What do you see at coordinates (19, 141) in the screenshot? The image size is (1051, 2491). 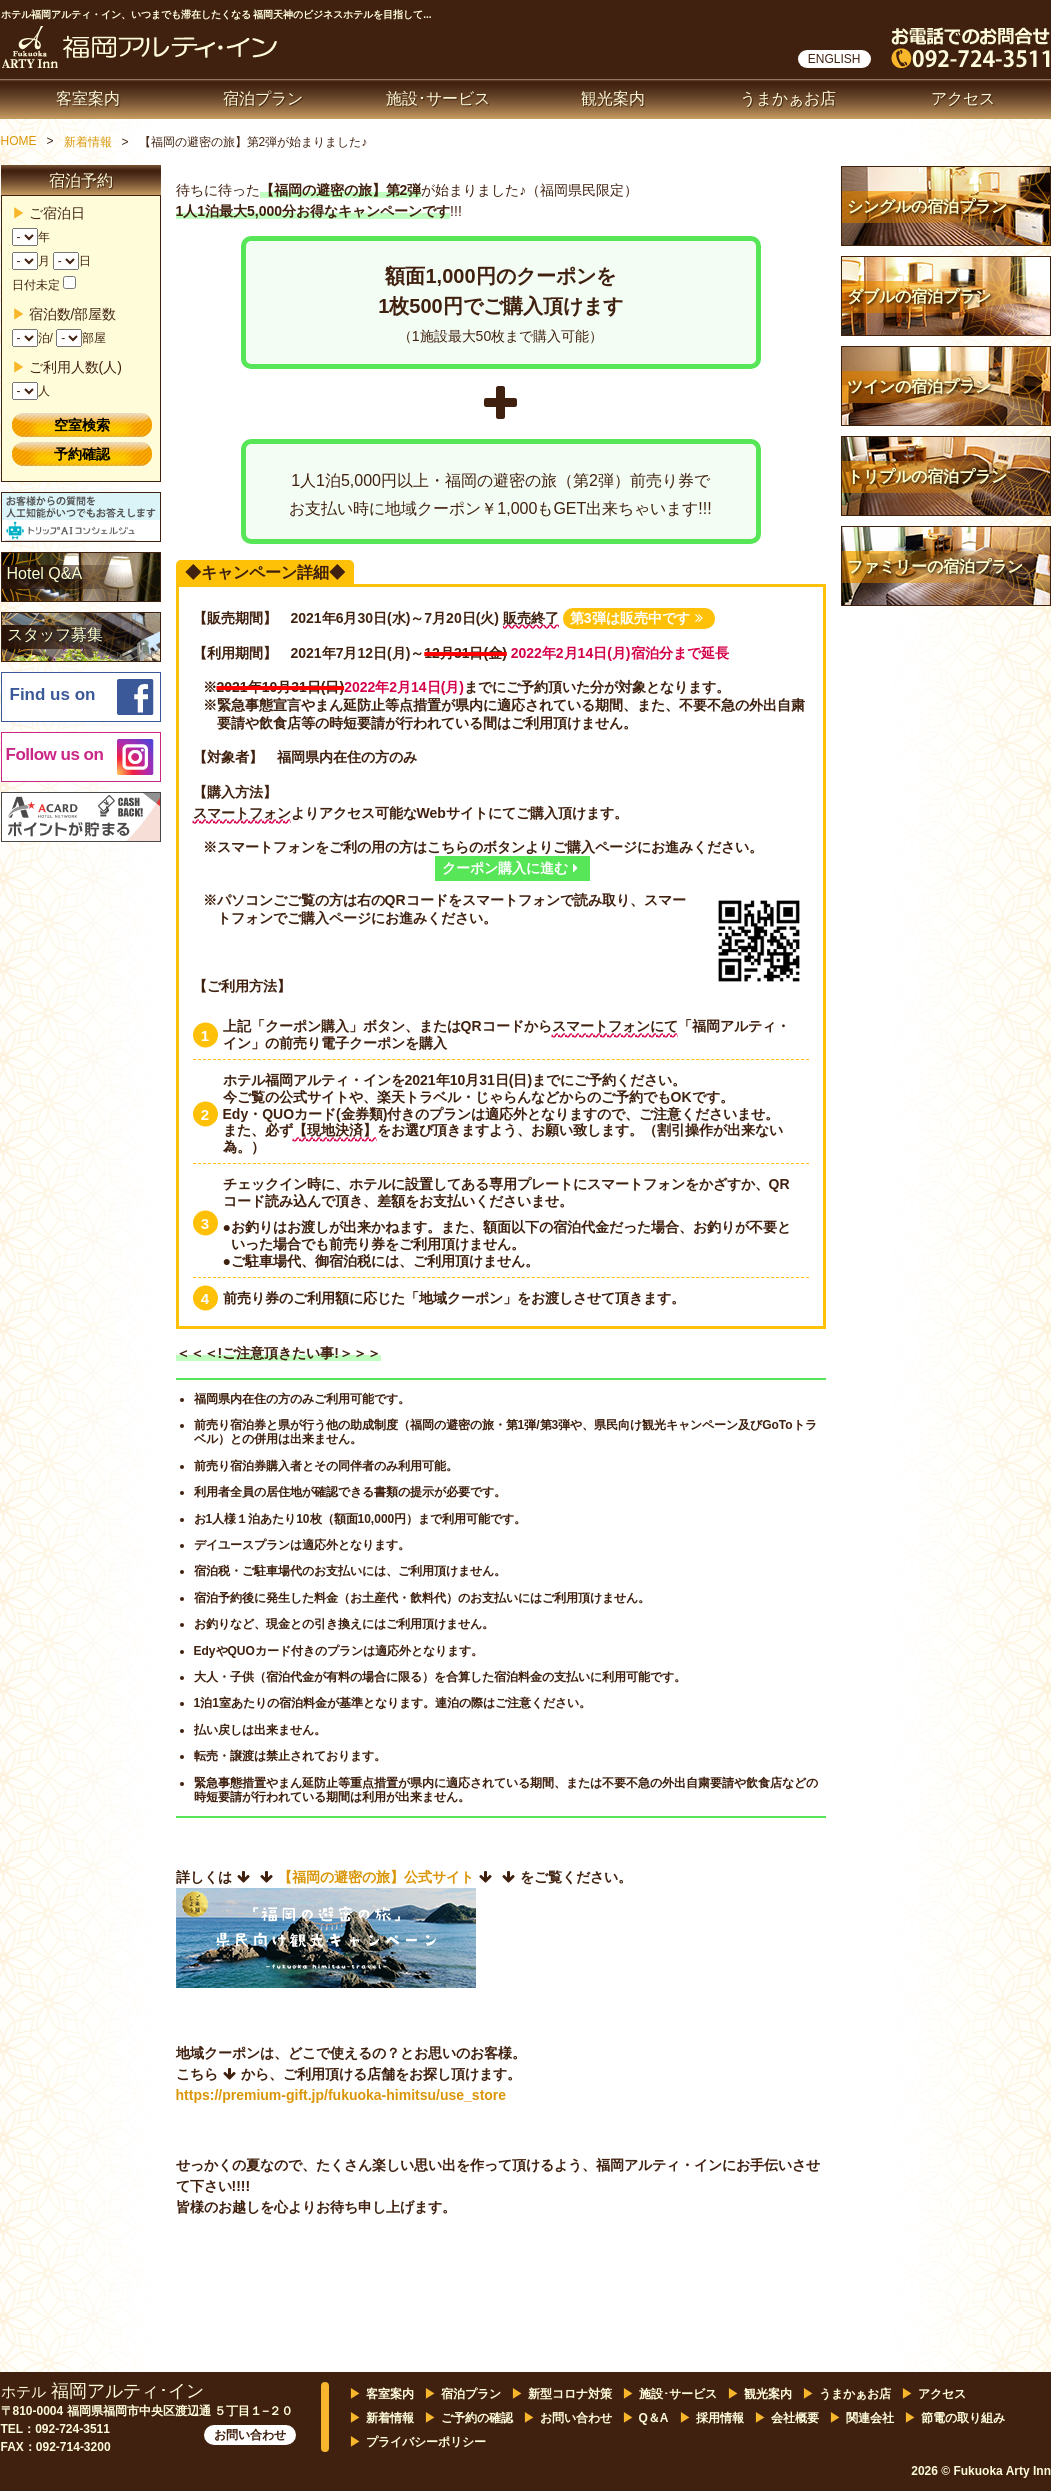 I see `HOME` at bounding box center [19, 141].